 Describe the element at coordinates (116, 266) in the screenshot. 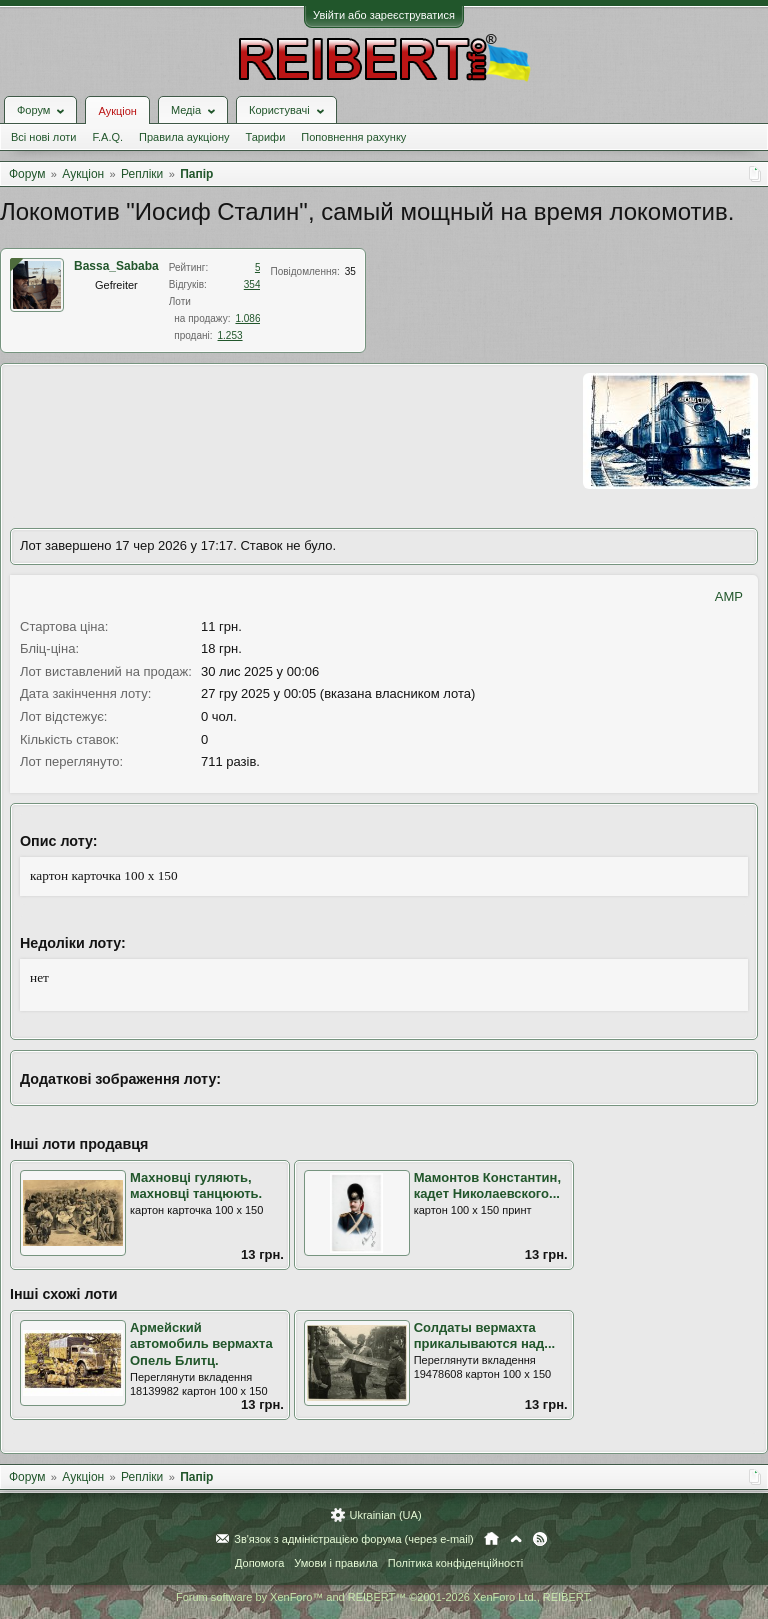

I see `Bassa_Sababa` at that location.